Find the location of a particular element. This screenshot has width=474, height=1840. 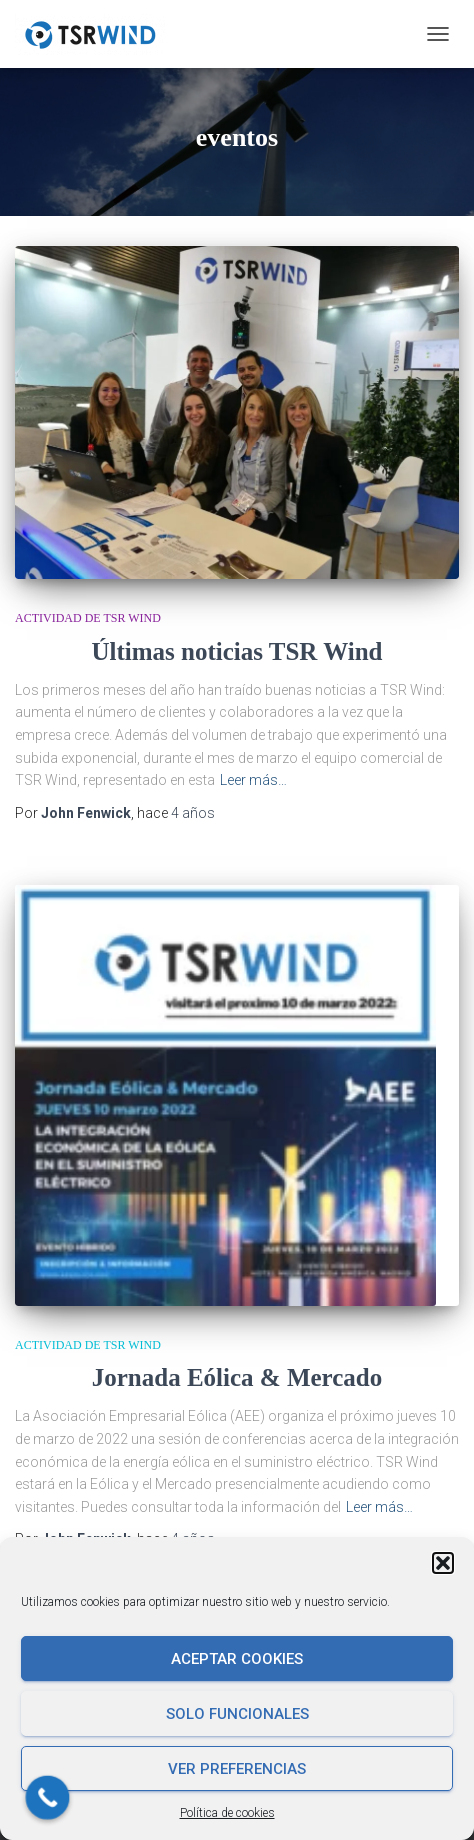

Leer más… is located at coordinates (253, 780).